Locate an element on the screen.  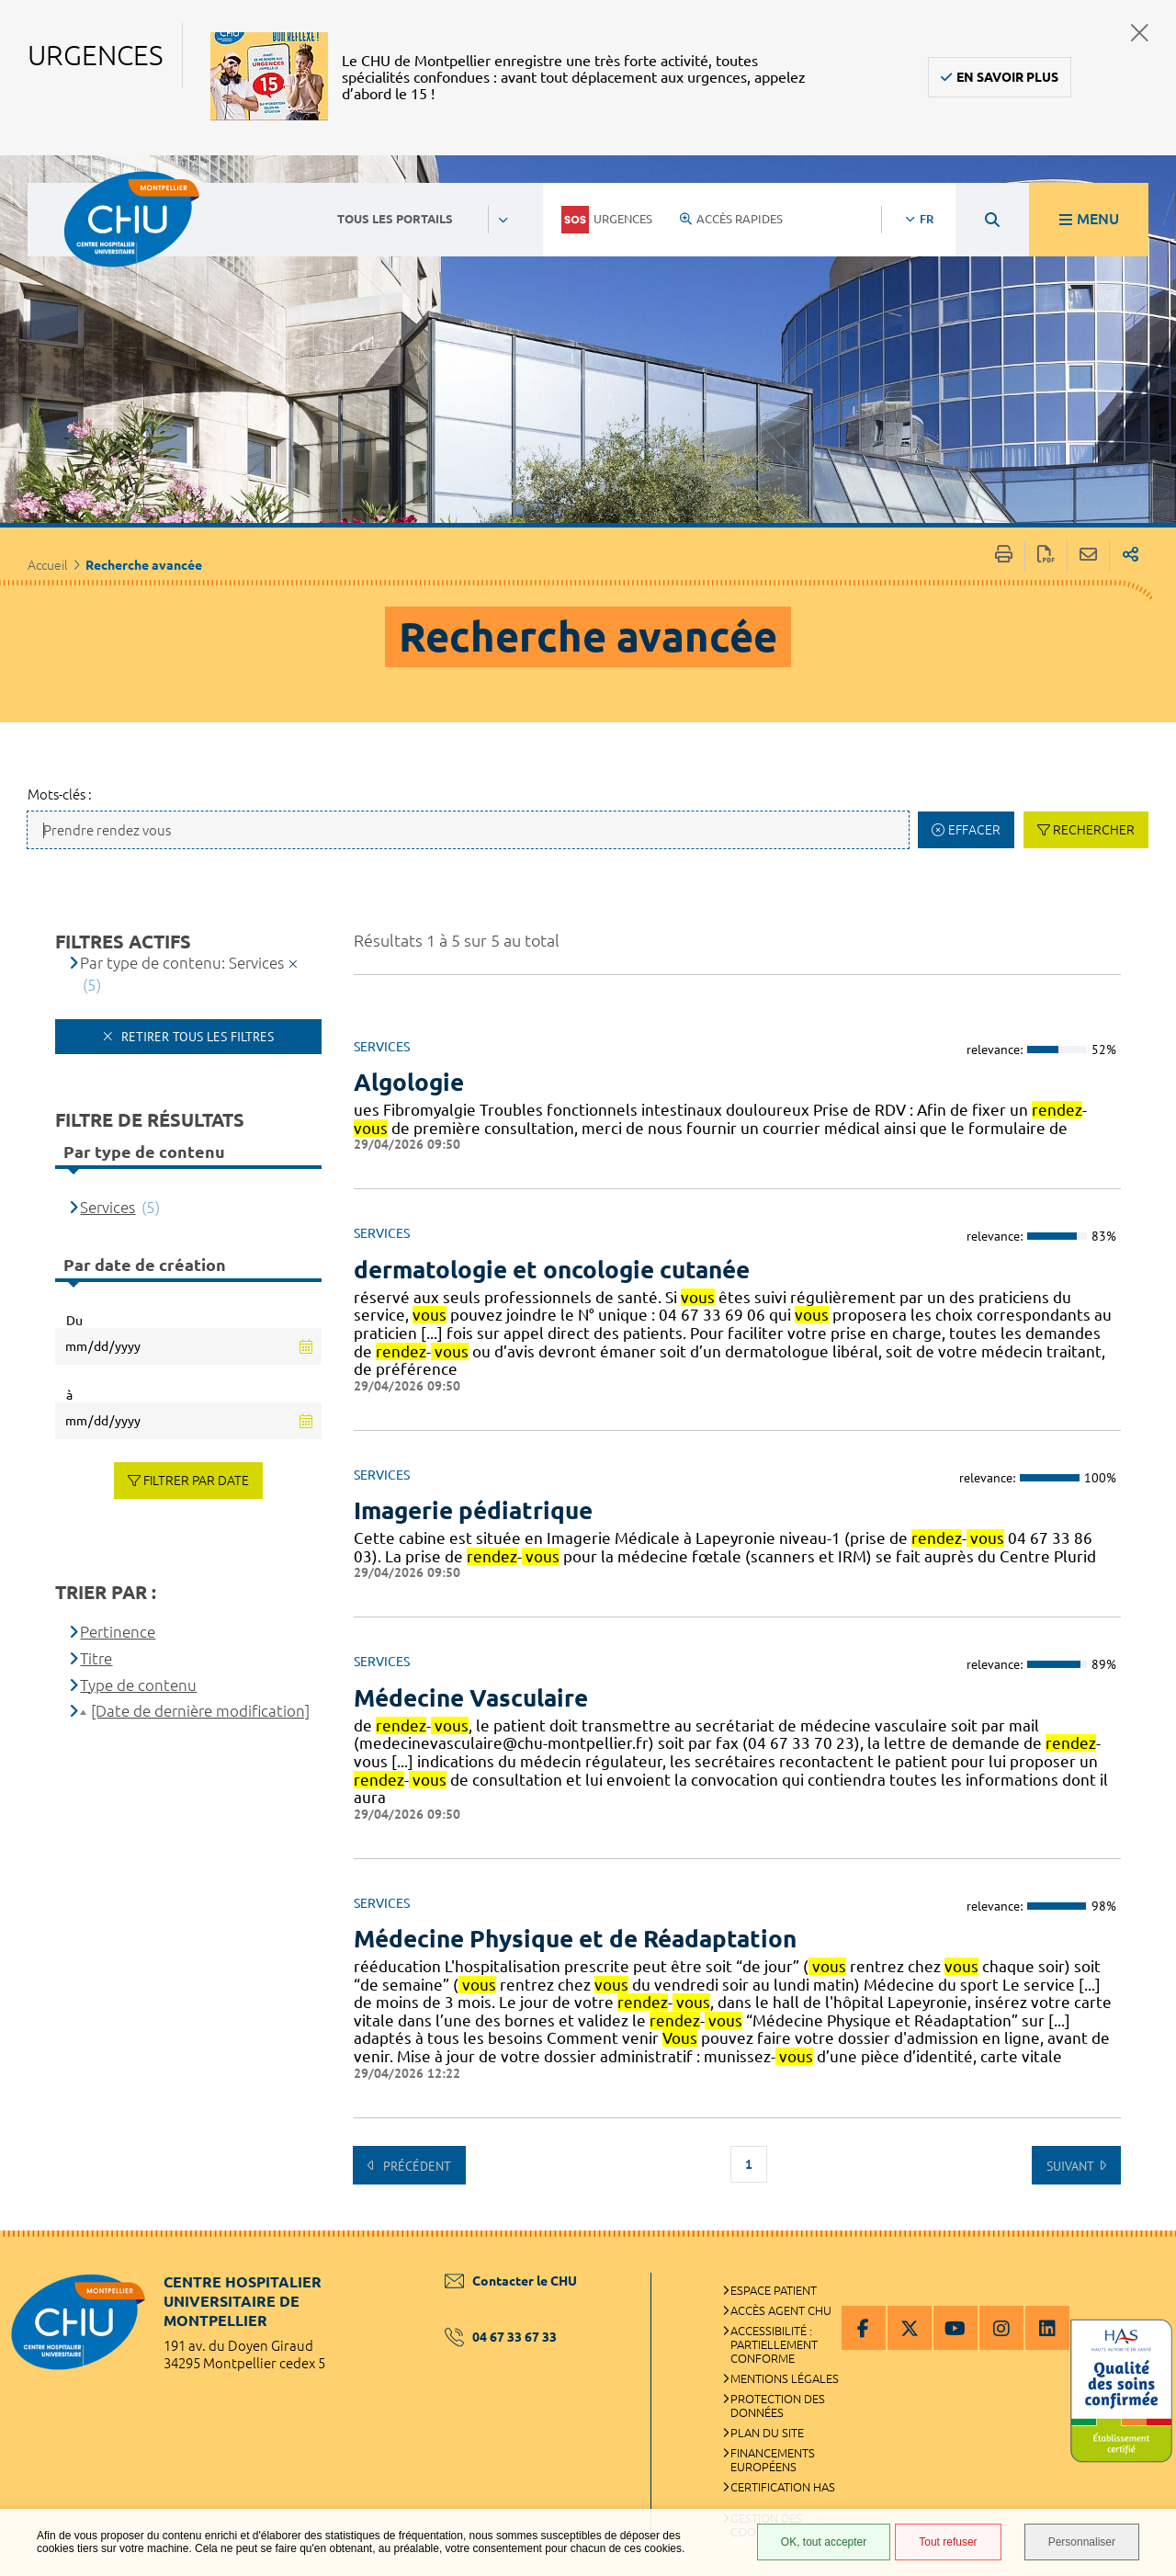
En savoir plus is located at coordinates (1007, 77).